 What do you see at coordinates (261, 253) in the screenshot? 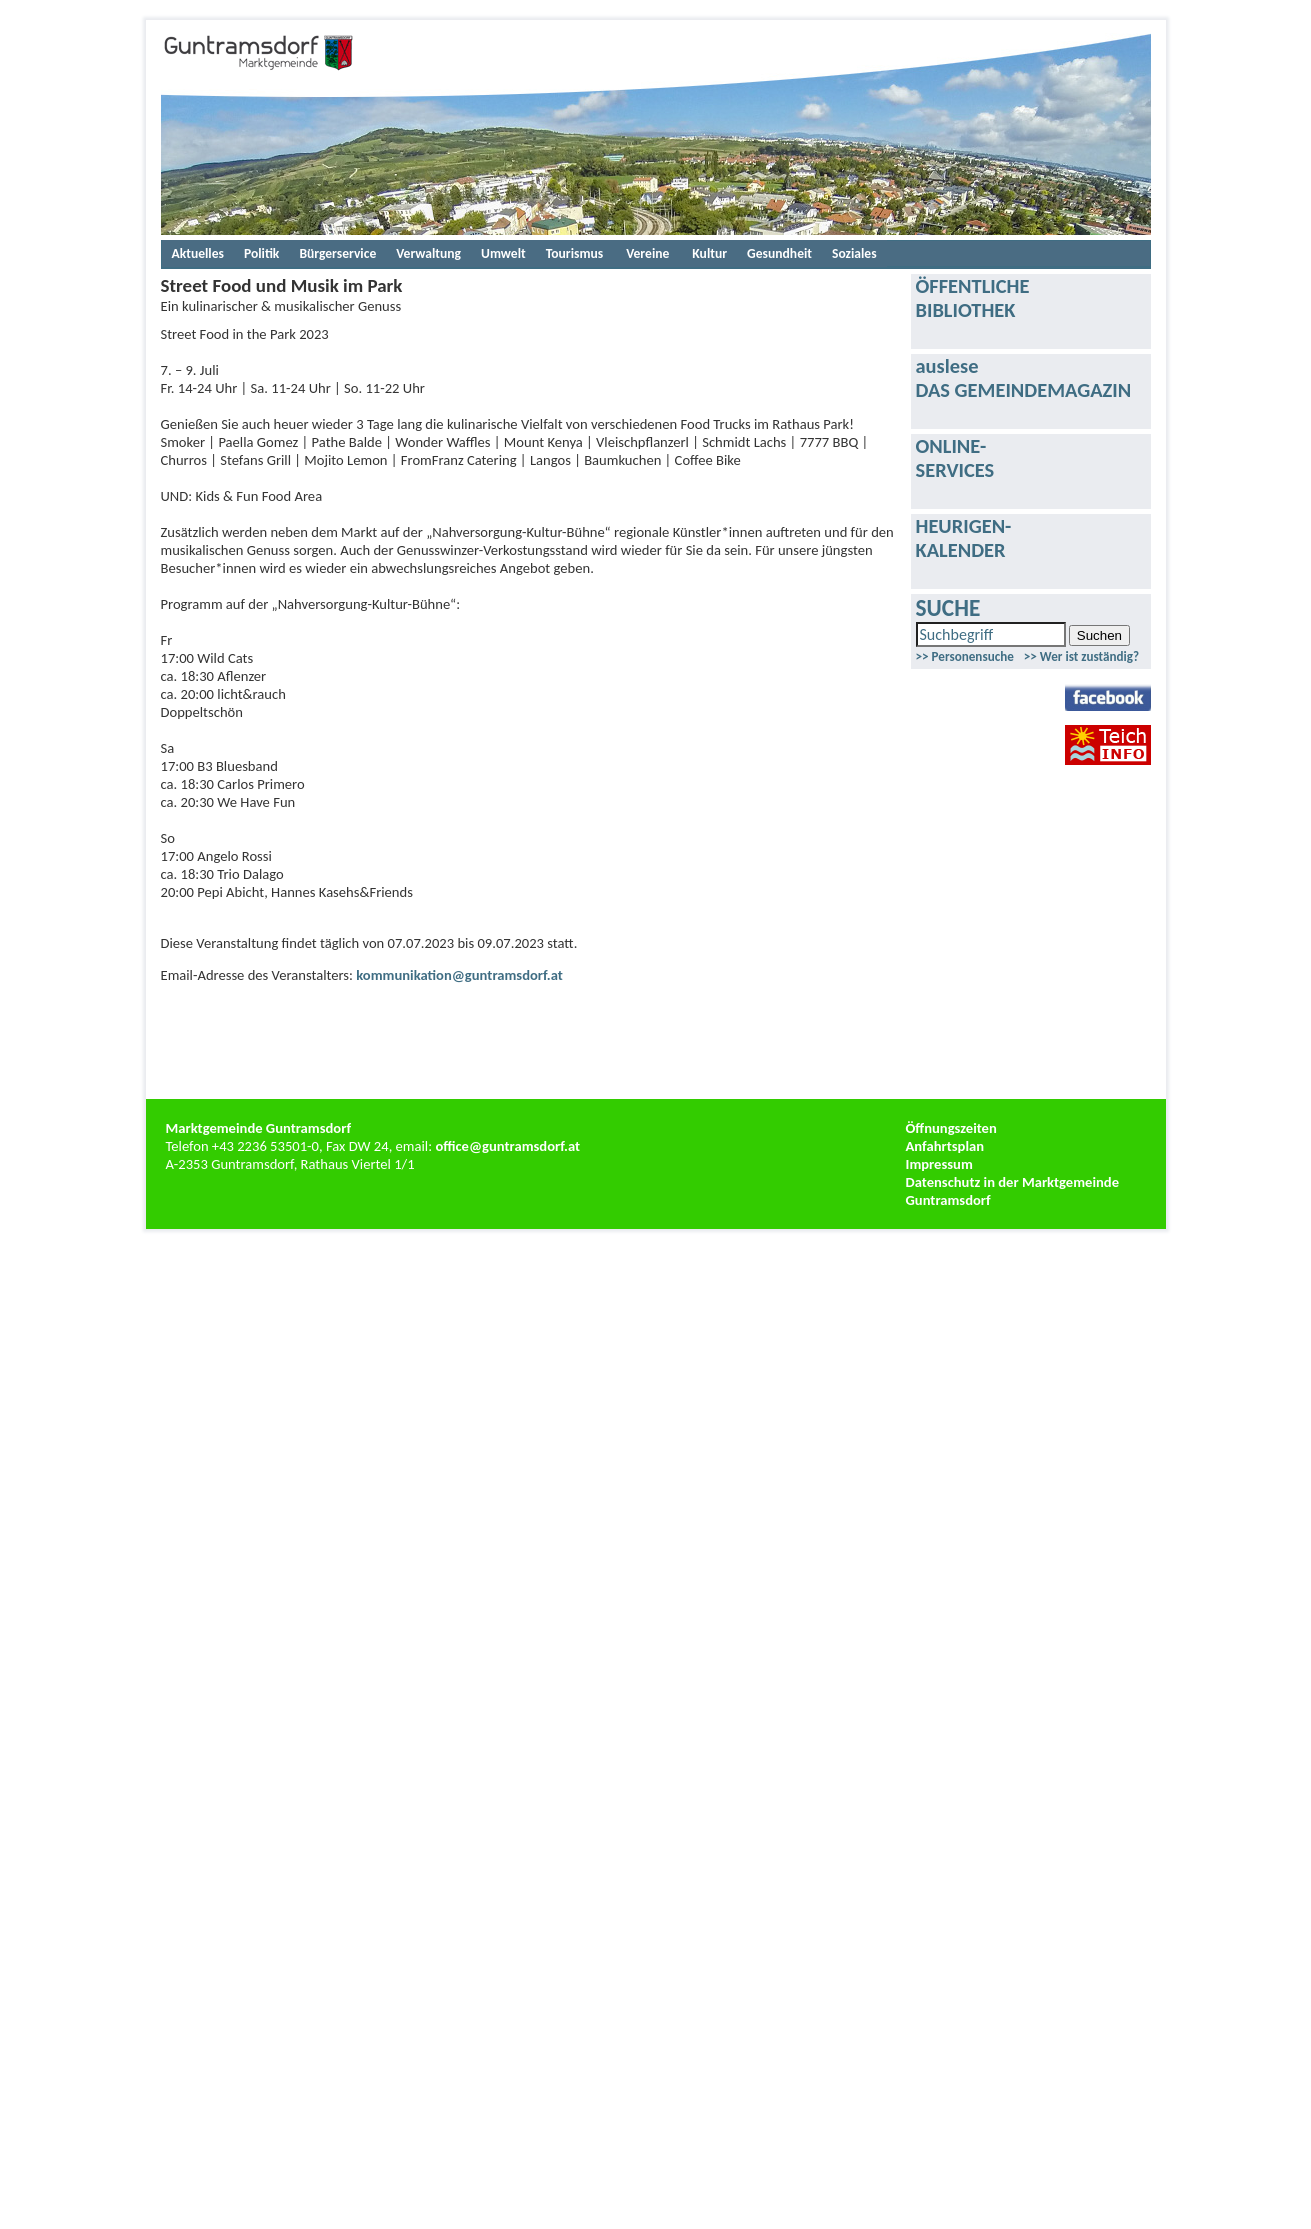
I see `Politik [menuitem]` at bounding box center [261, 253].